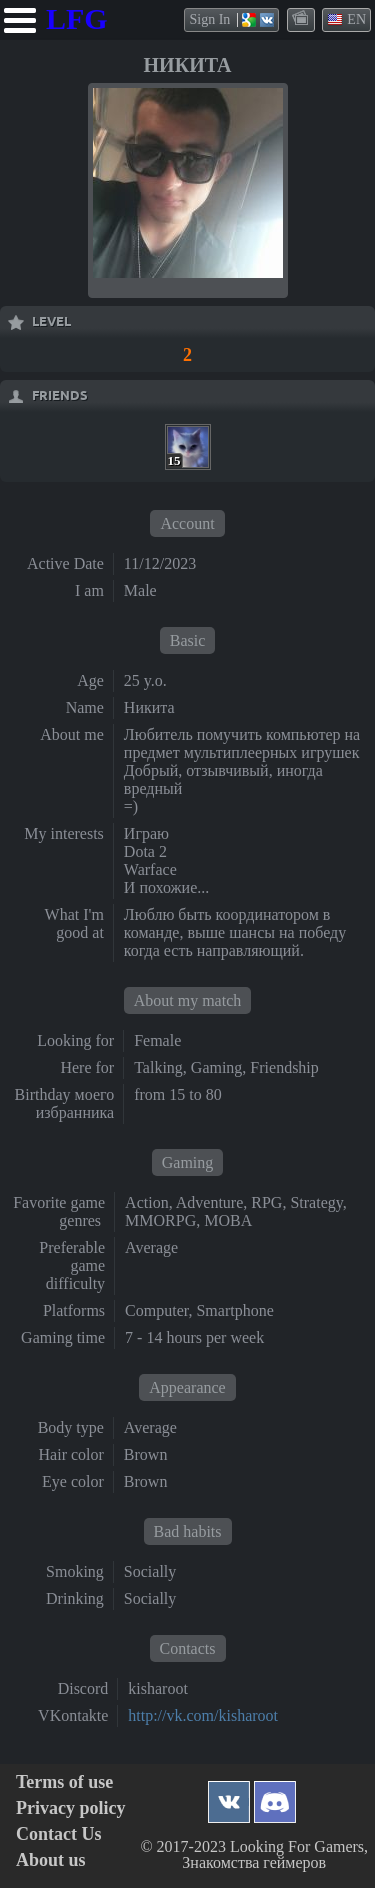 The height and width of the screenshot is (1888, 375). Describe the element at coordinates (51, 1860) in the screenshot. I see `About us` at that location.